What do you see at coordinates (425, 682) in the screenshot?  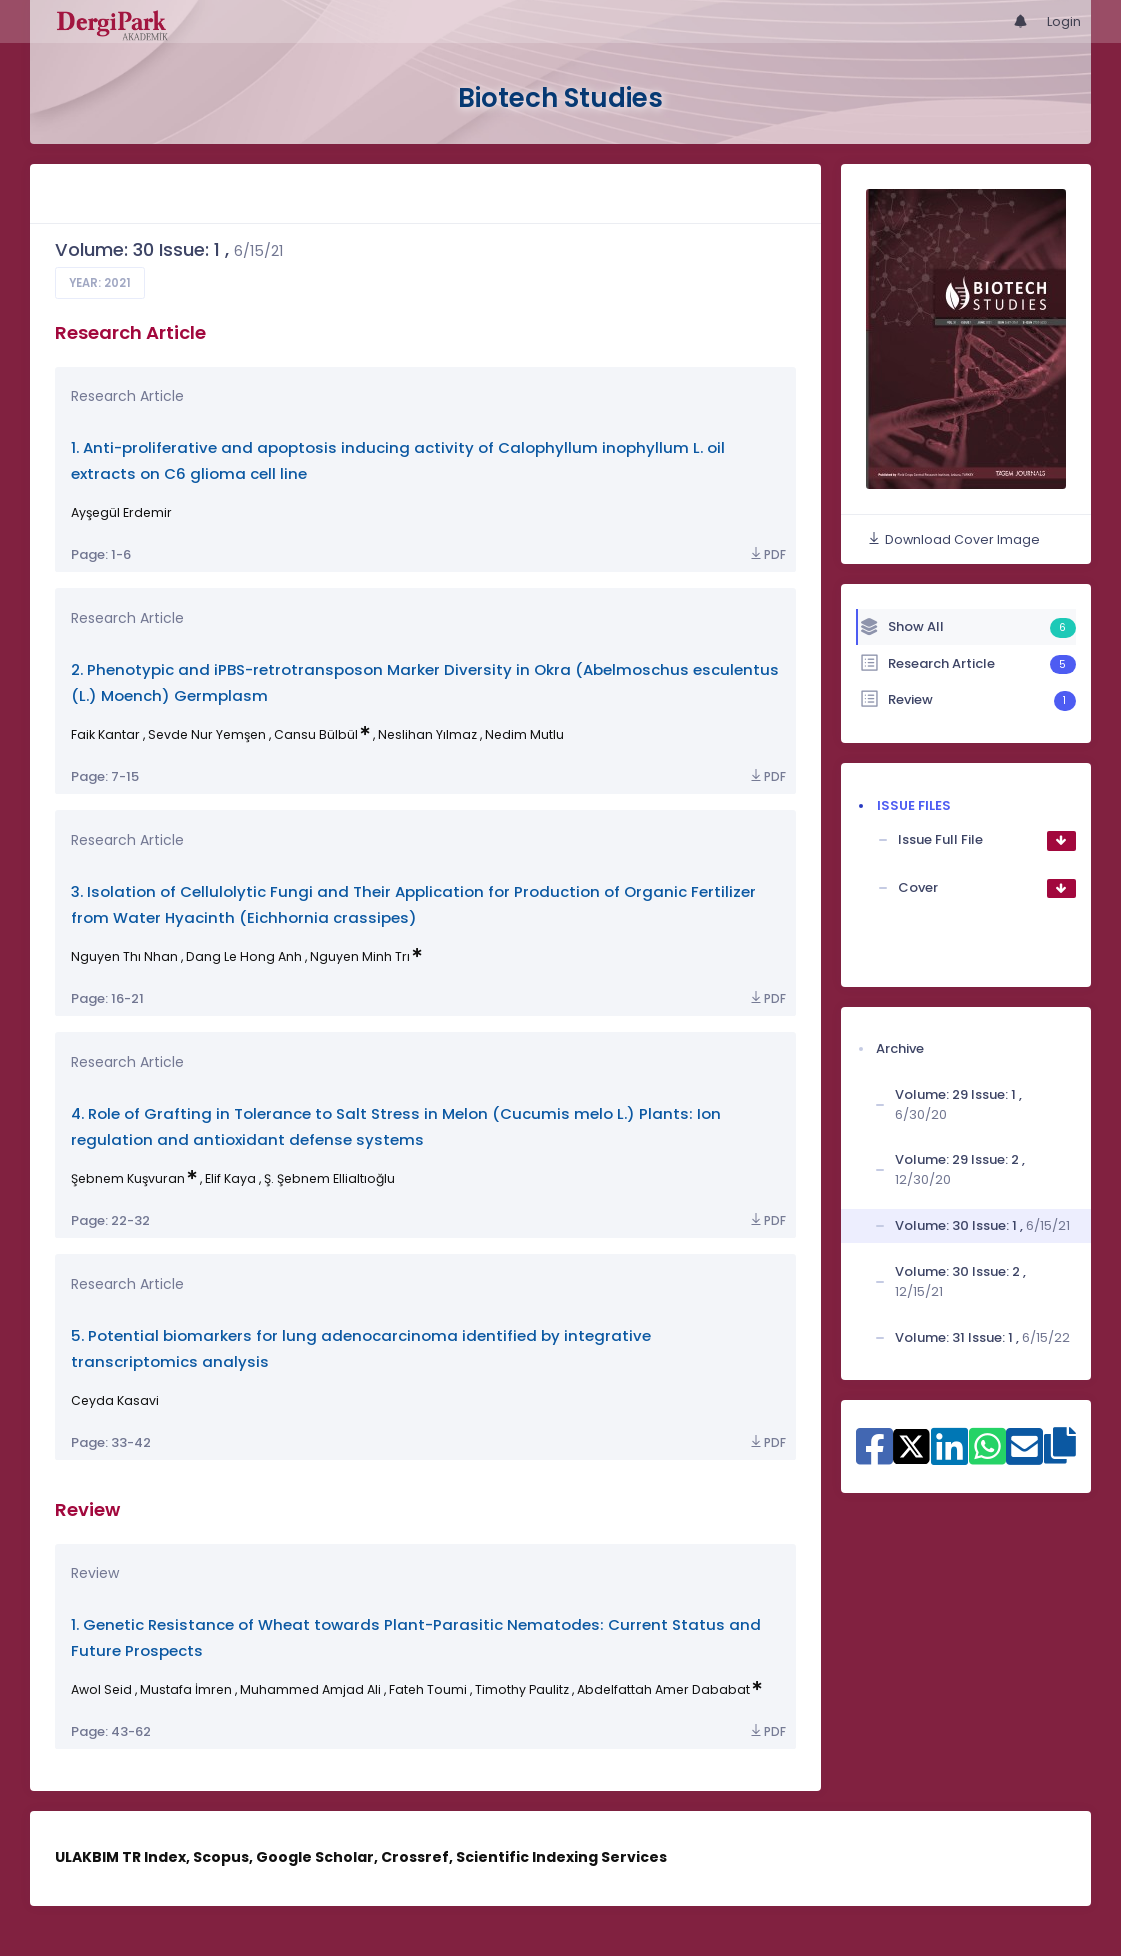 I see `2. Phenotypic and iPBS-retrotransposon Marker Diversity in Okra (Abelmoschus esculentus (L.) Moench) Germplasm` at bounding box center [425, 682].